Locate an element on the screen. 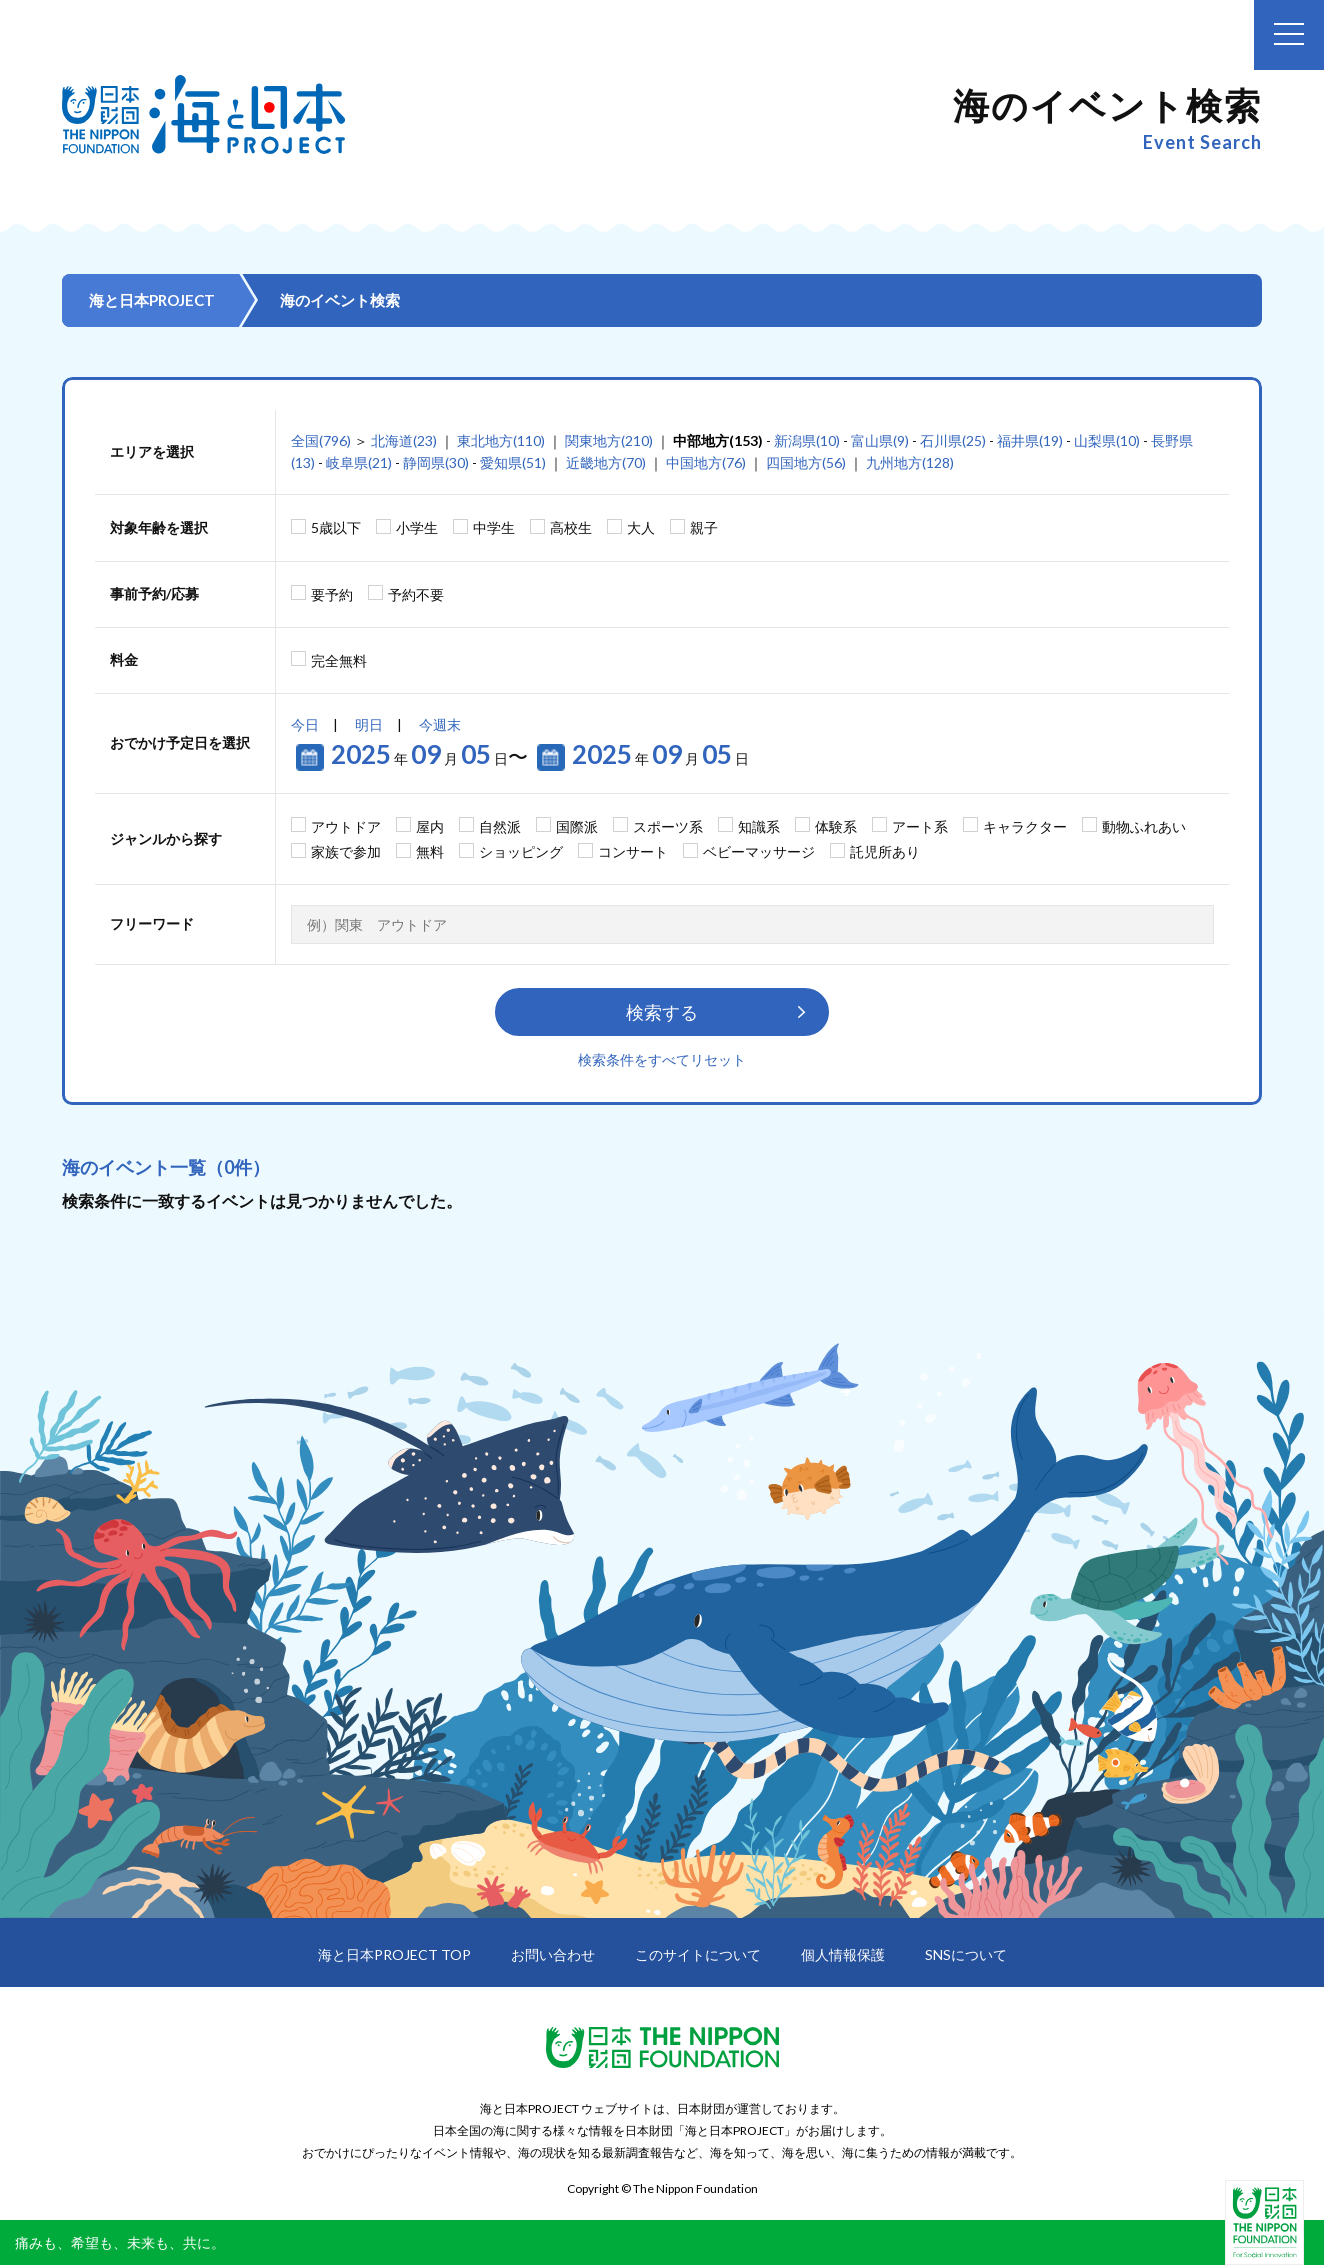  屋内 is located at coordinates (430, 826).